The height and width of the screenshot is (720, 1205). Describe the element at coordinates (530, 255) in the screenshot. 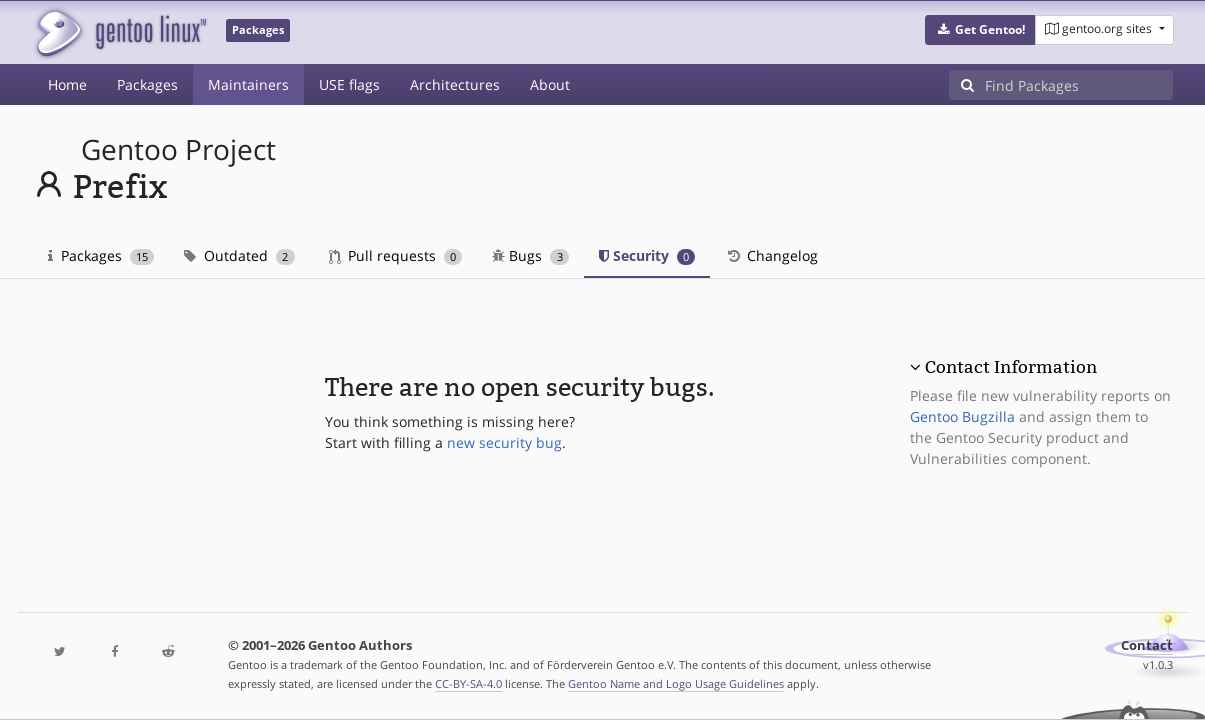

I see `Bugs` at that location.